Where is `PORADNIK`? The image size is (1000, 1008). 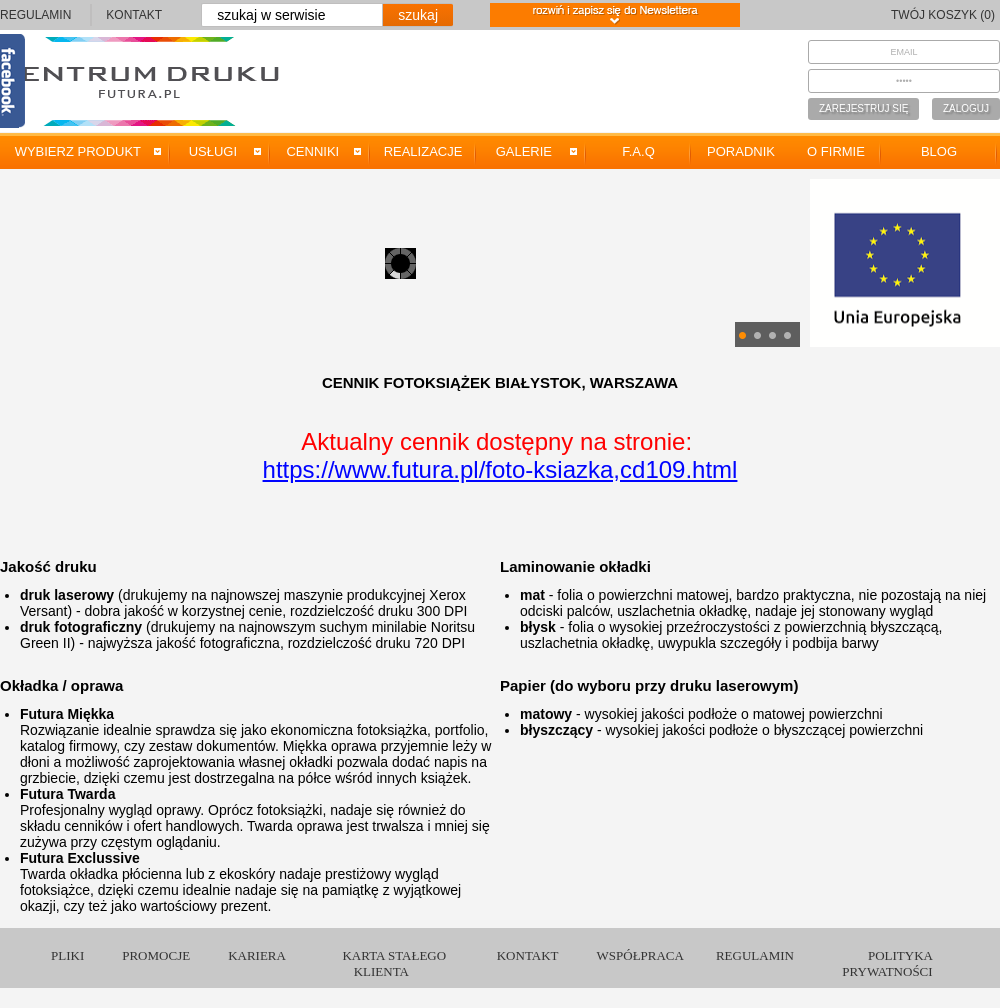 PORADNIK is located at coordinates (741, 151).